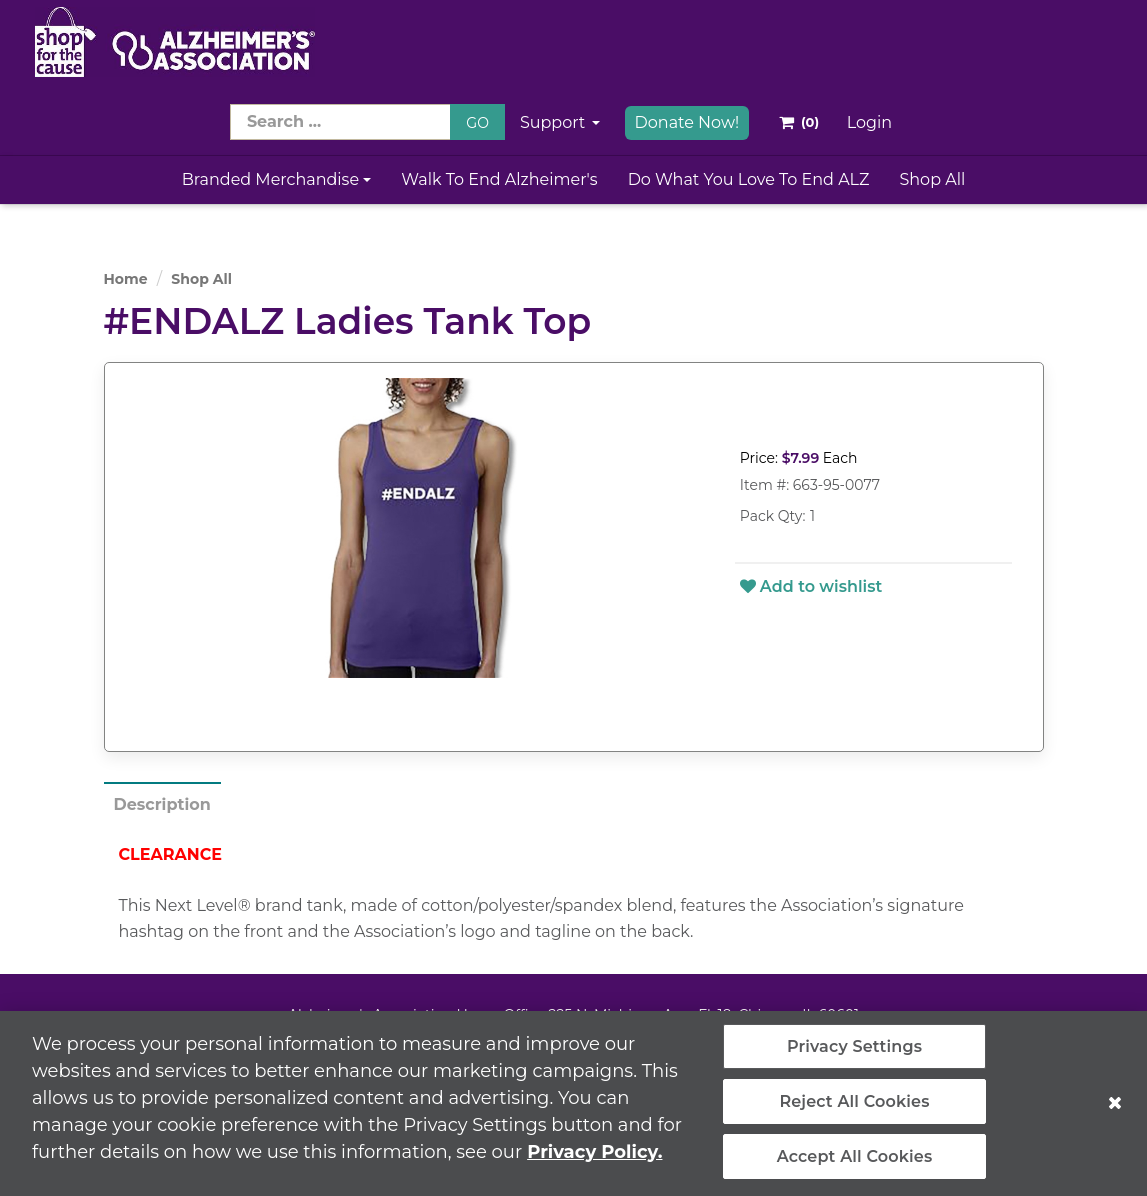  What do you see at coordinates (854, 1107) in the screenshot?
I see `Reject All Cookies` at bounding box center [854, 1107].